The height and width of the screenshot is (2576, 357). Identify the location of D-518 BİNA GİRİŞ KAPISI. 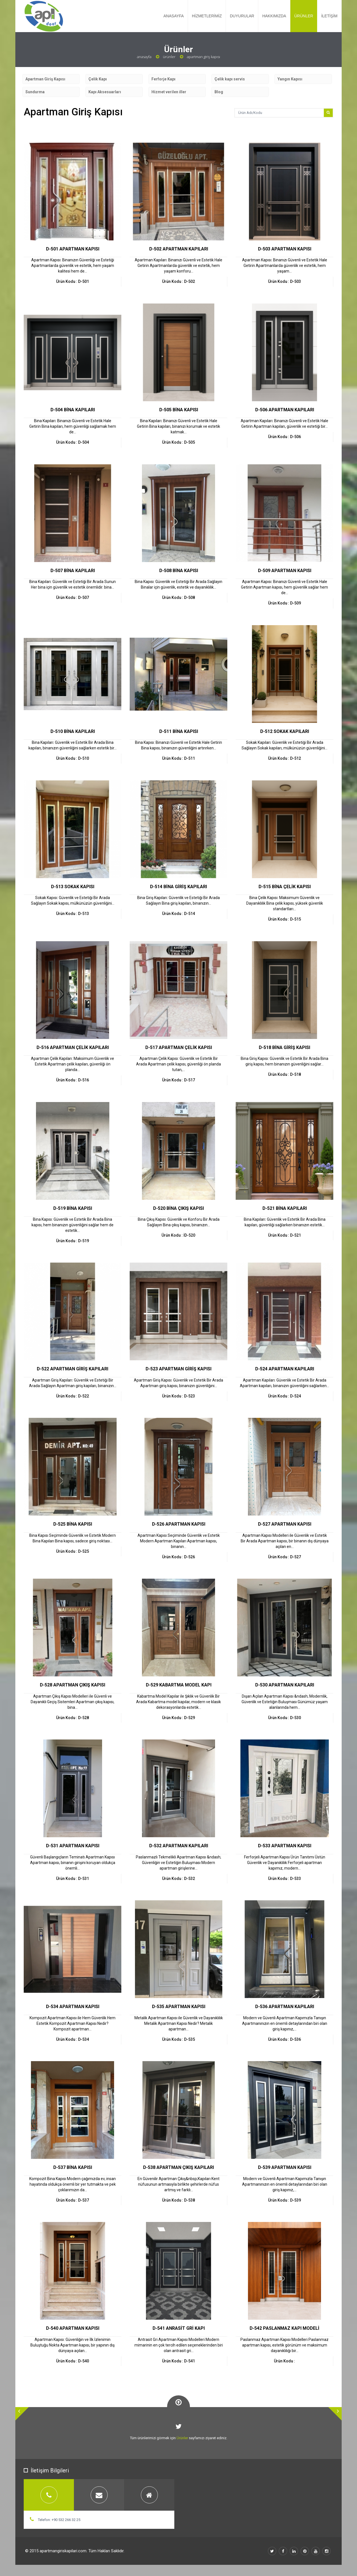
(284, 1047).